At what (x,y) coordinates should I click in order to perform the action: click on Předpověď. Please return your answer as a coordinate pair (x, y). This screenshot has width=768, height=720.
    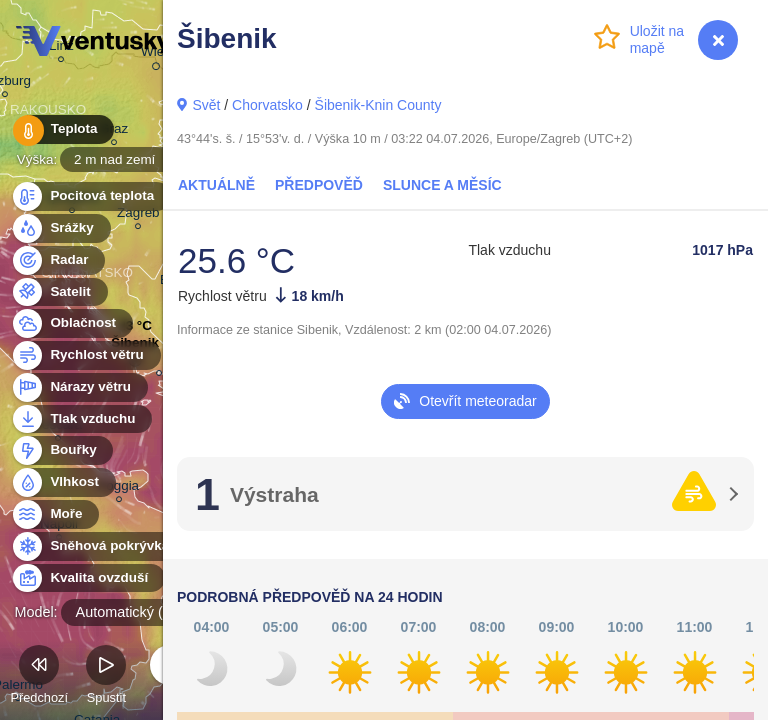
    Looking at the image, I should click on (319, 185).